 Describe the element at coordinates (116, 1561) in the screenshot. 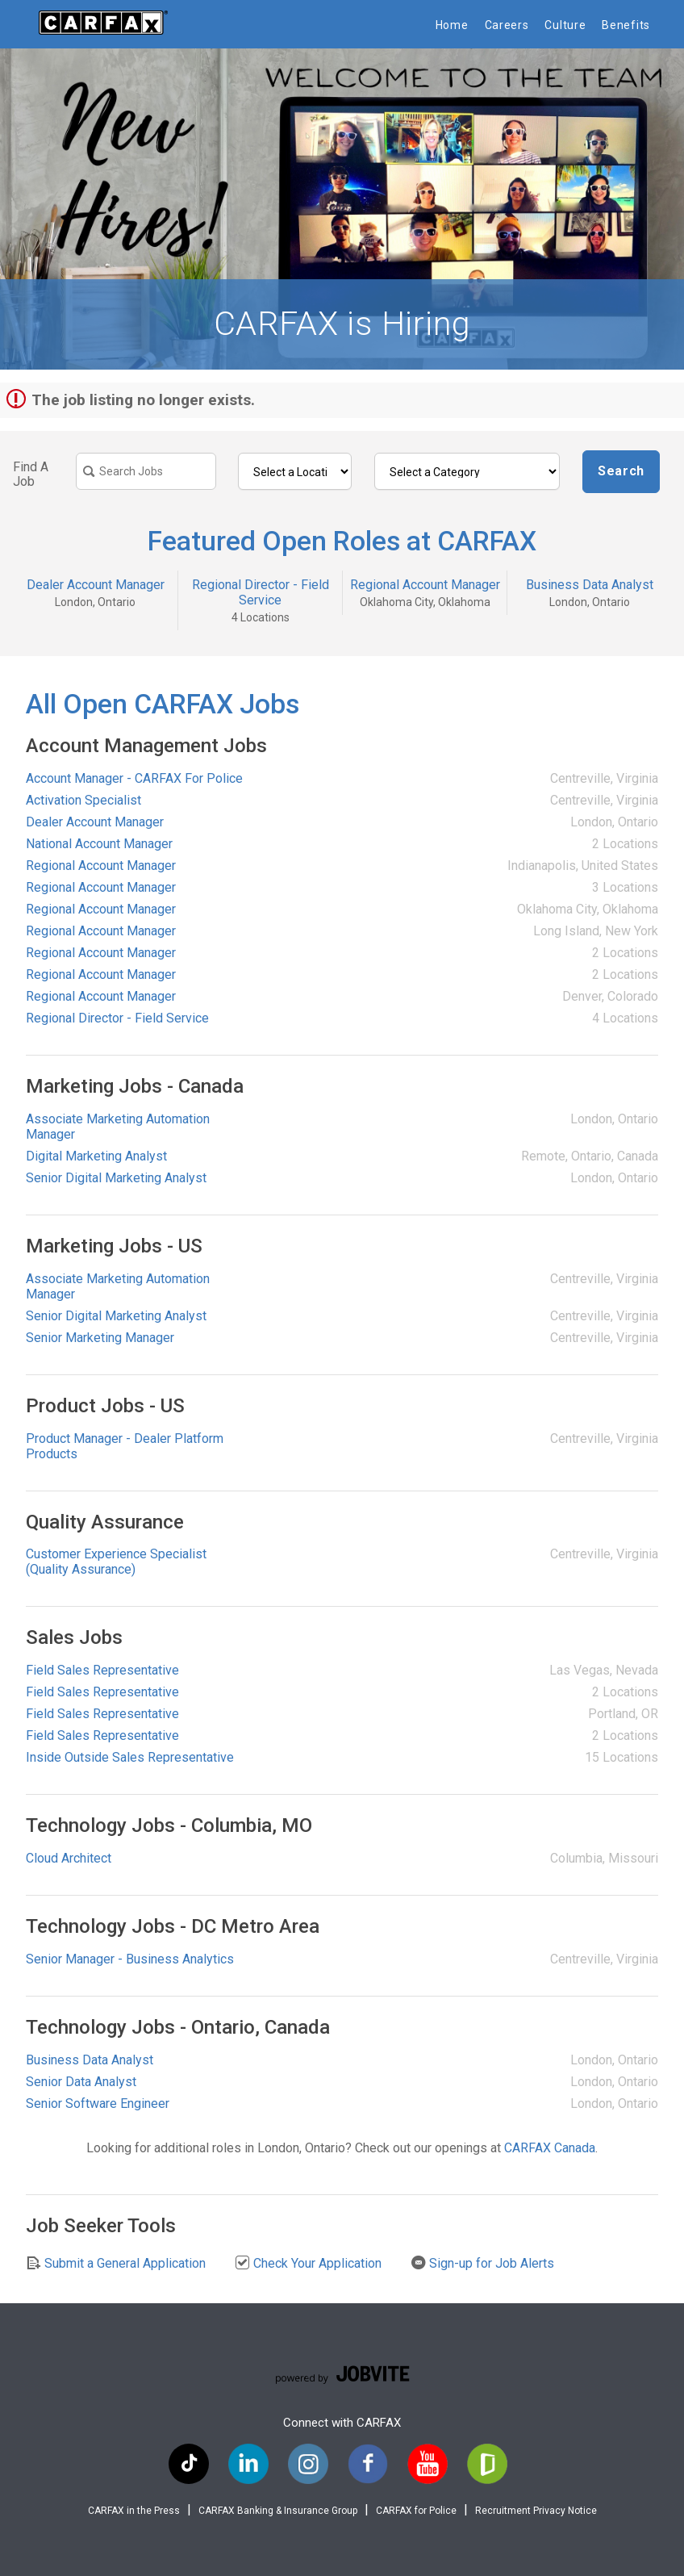

I see `Customer Experience Specialist (Quality Assurance)` at that location.